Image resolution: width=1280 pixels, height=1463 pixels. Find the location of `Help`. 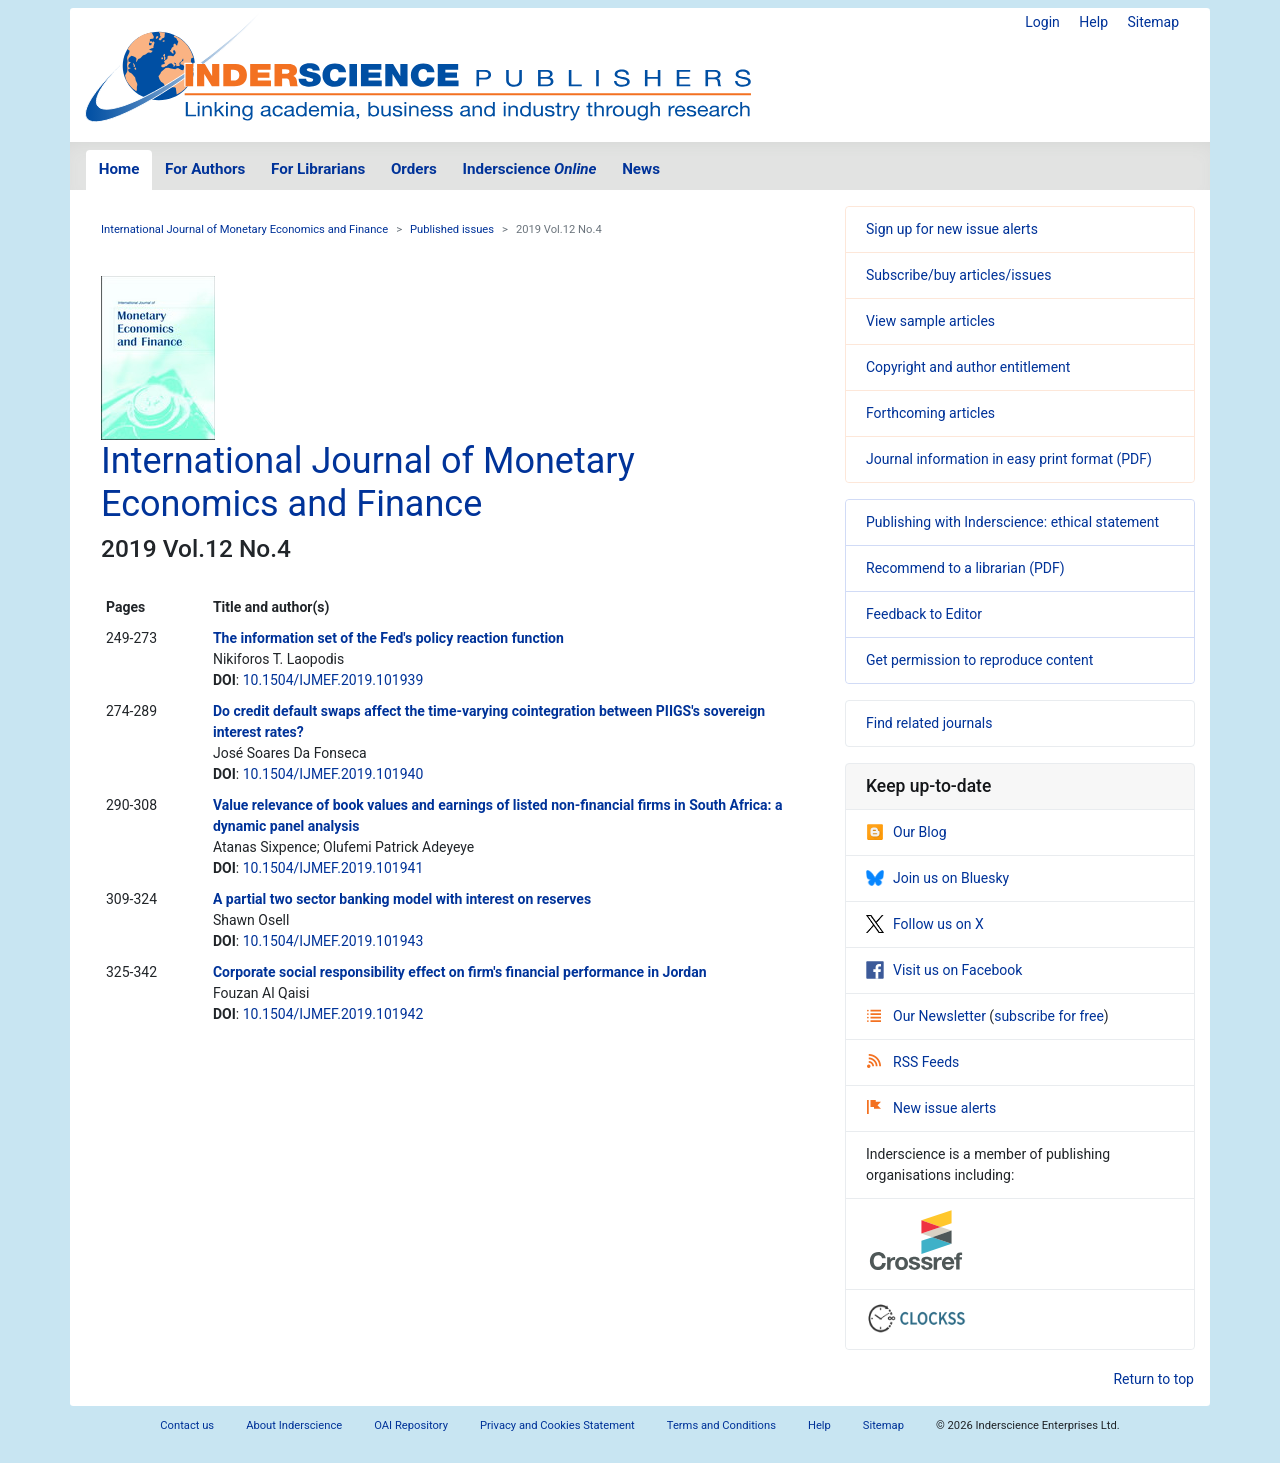

Help is located at coordinates (1093, 22).